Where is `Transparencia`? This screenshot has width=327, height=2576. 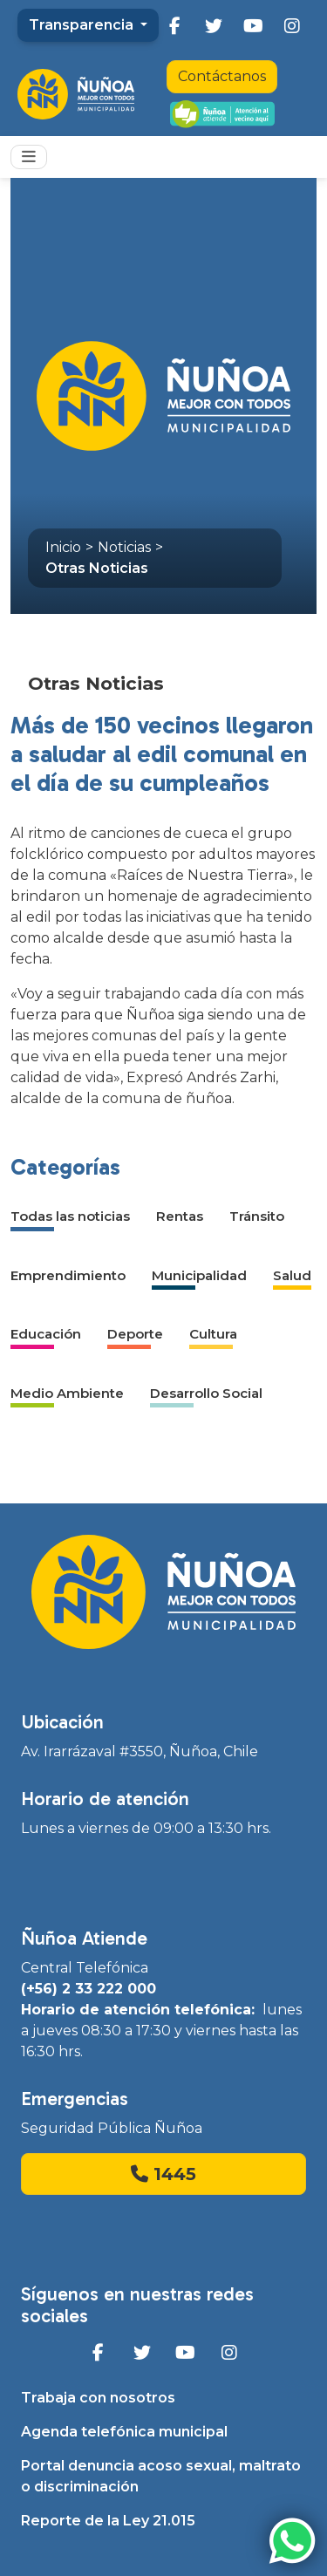 Transparencia is located at coordinates (83, 25).